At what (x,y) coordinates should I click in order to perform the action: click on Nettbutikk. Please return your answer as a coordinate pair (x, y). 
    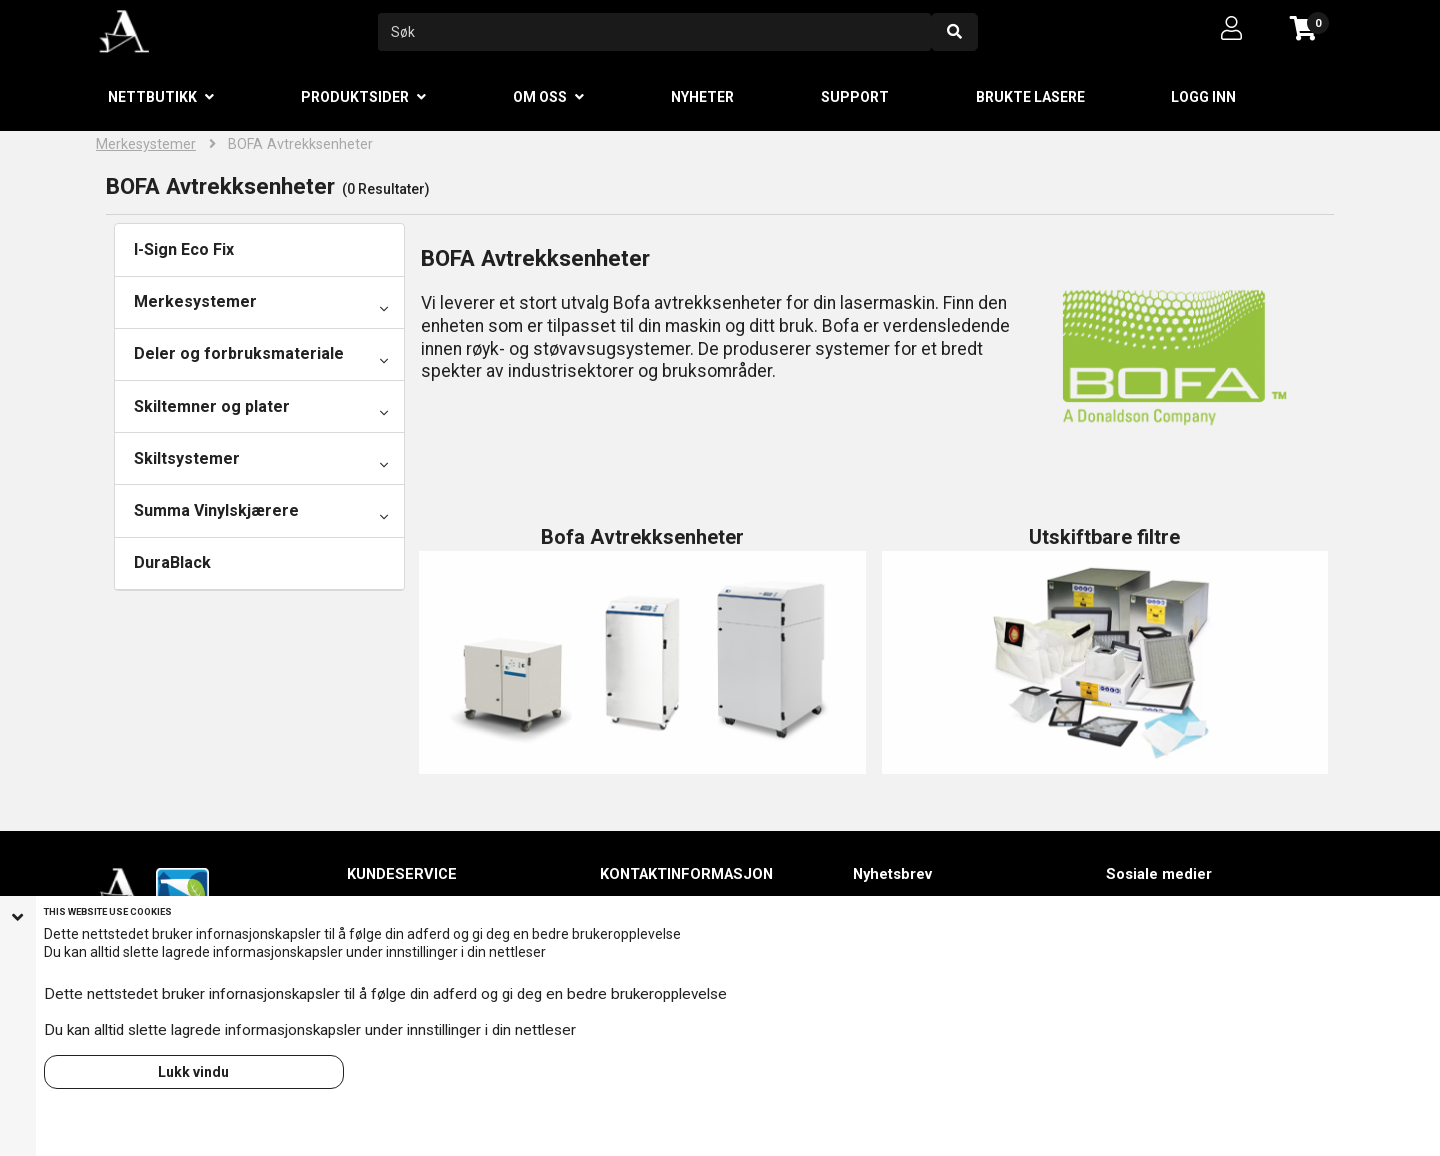
    Looking at the image, I should click on (152, 97).